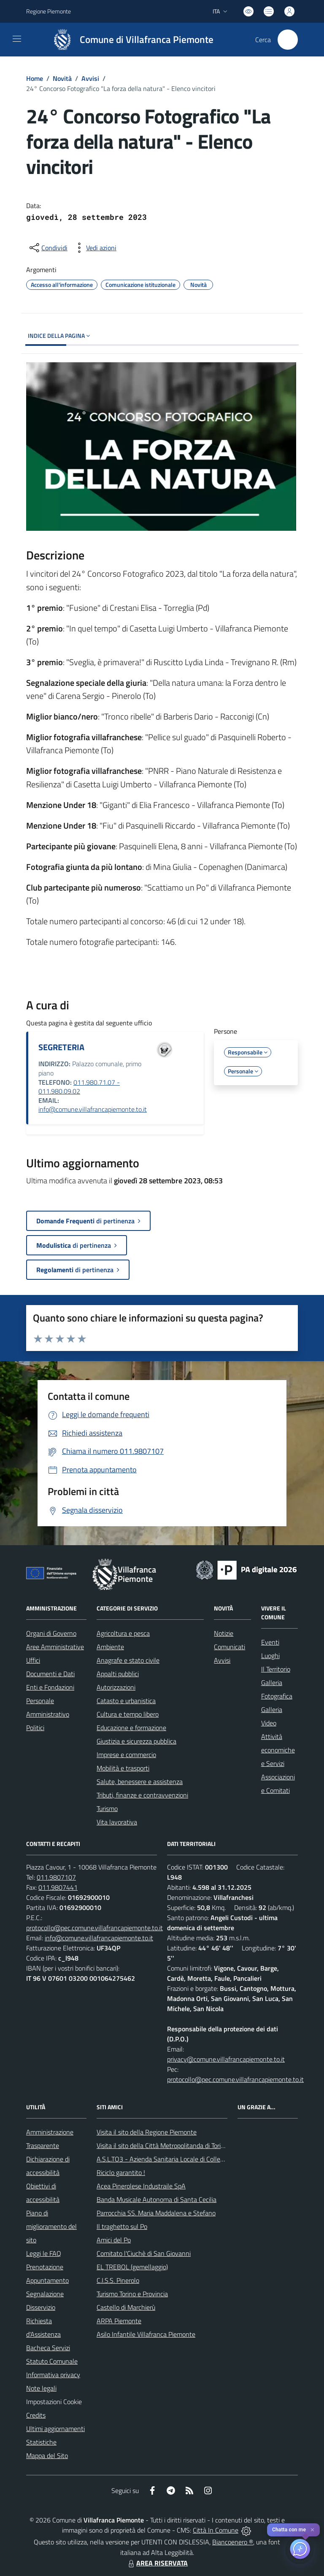 This screenshot has width=324, height=2576. I want to click on Il traghetto sul Po, so click(122, 2226).